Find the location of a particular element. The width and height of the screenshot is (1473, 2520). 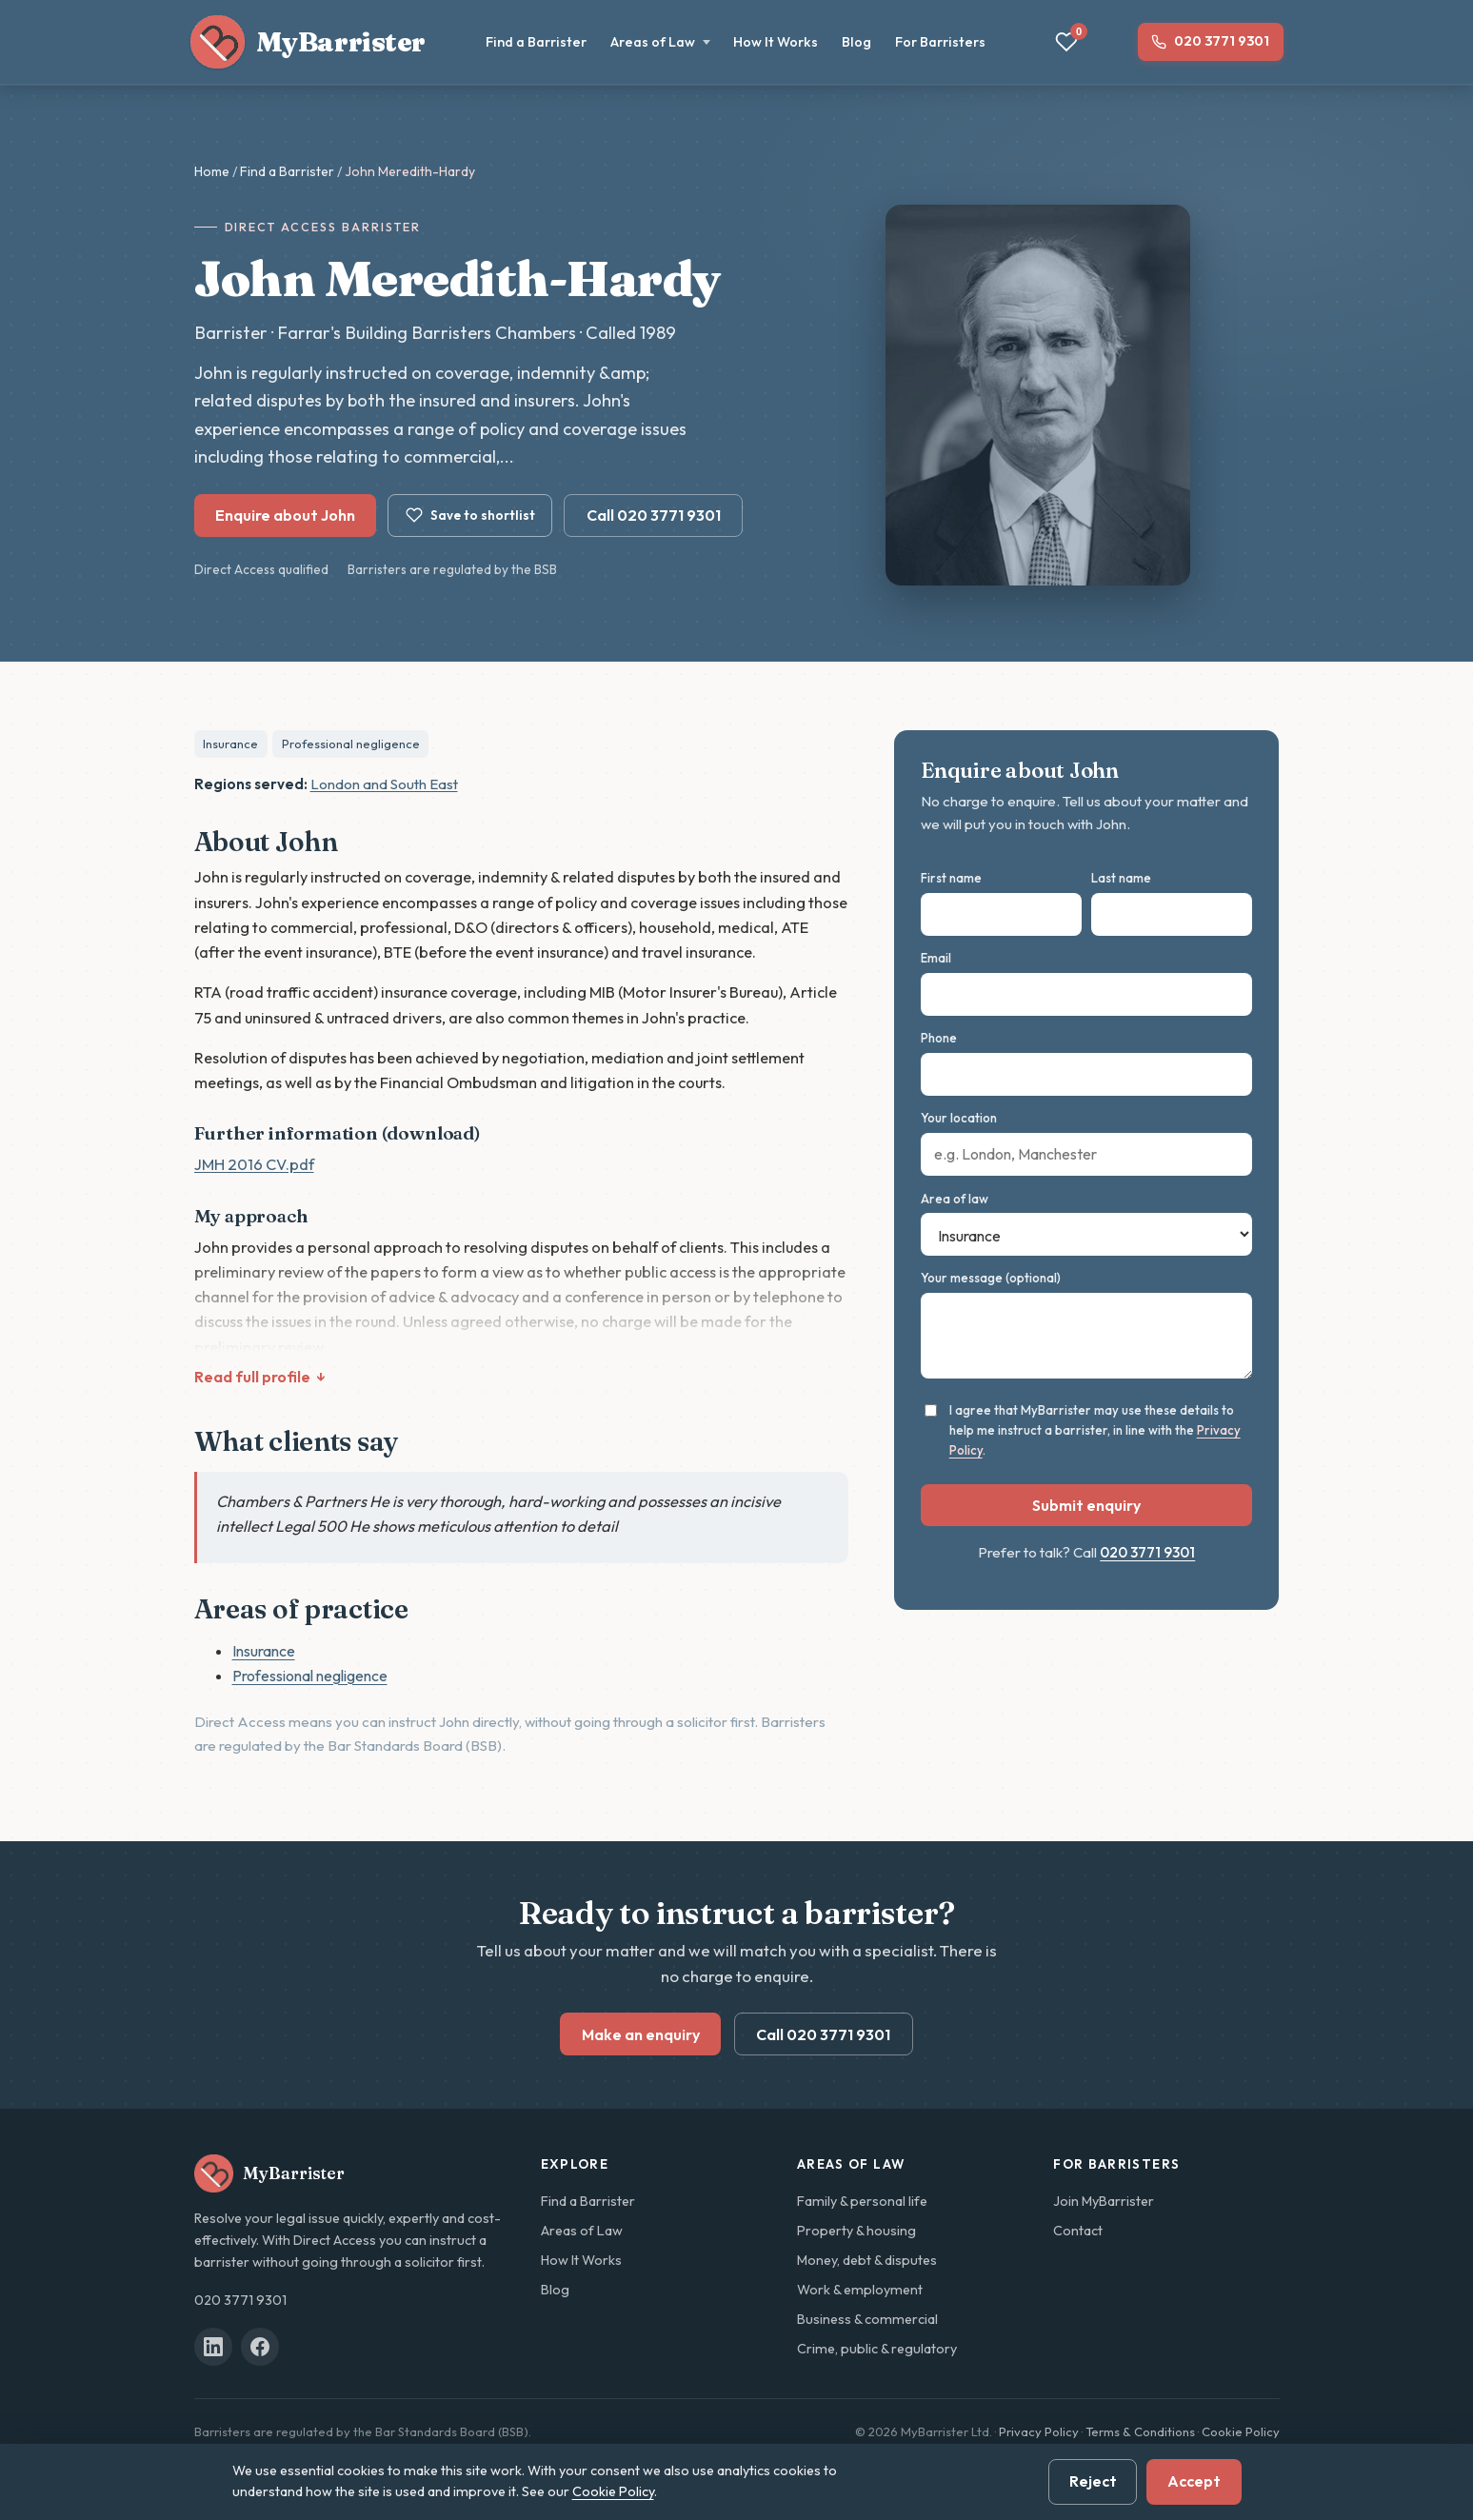

Call 020 3771 9301 is located at coordinates (654, 515).